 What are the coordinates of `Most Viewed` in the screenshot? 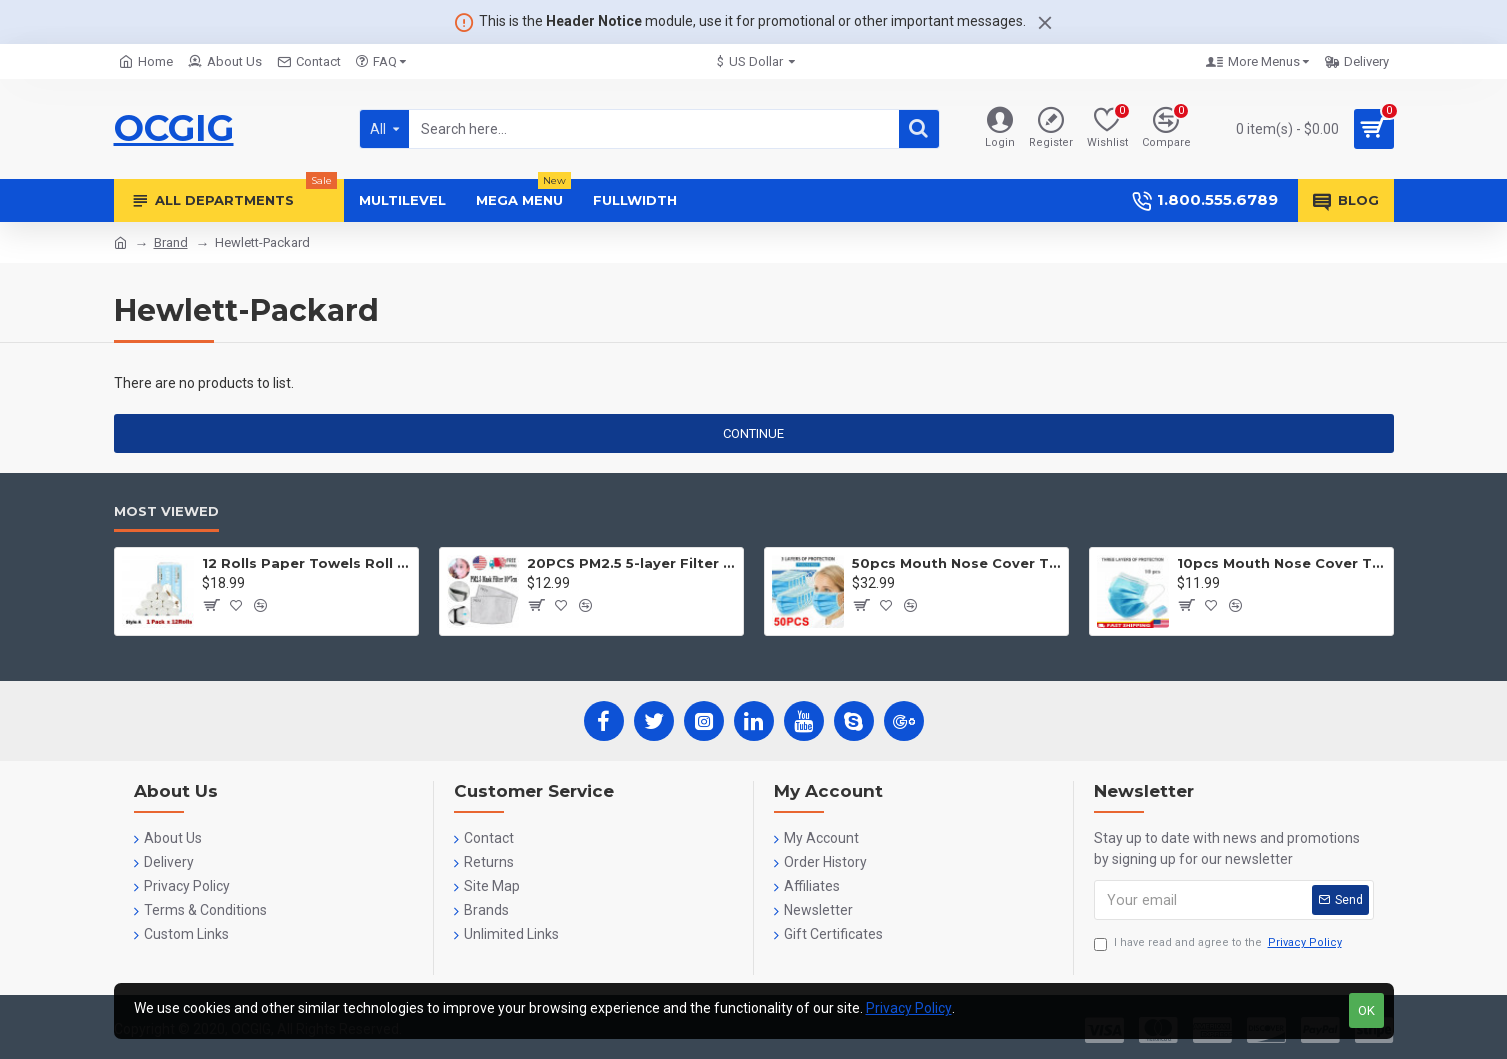 It's located at (166, 511).